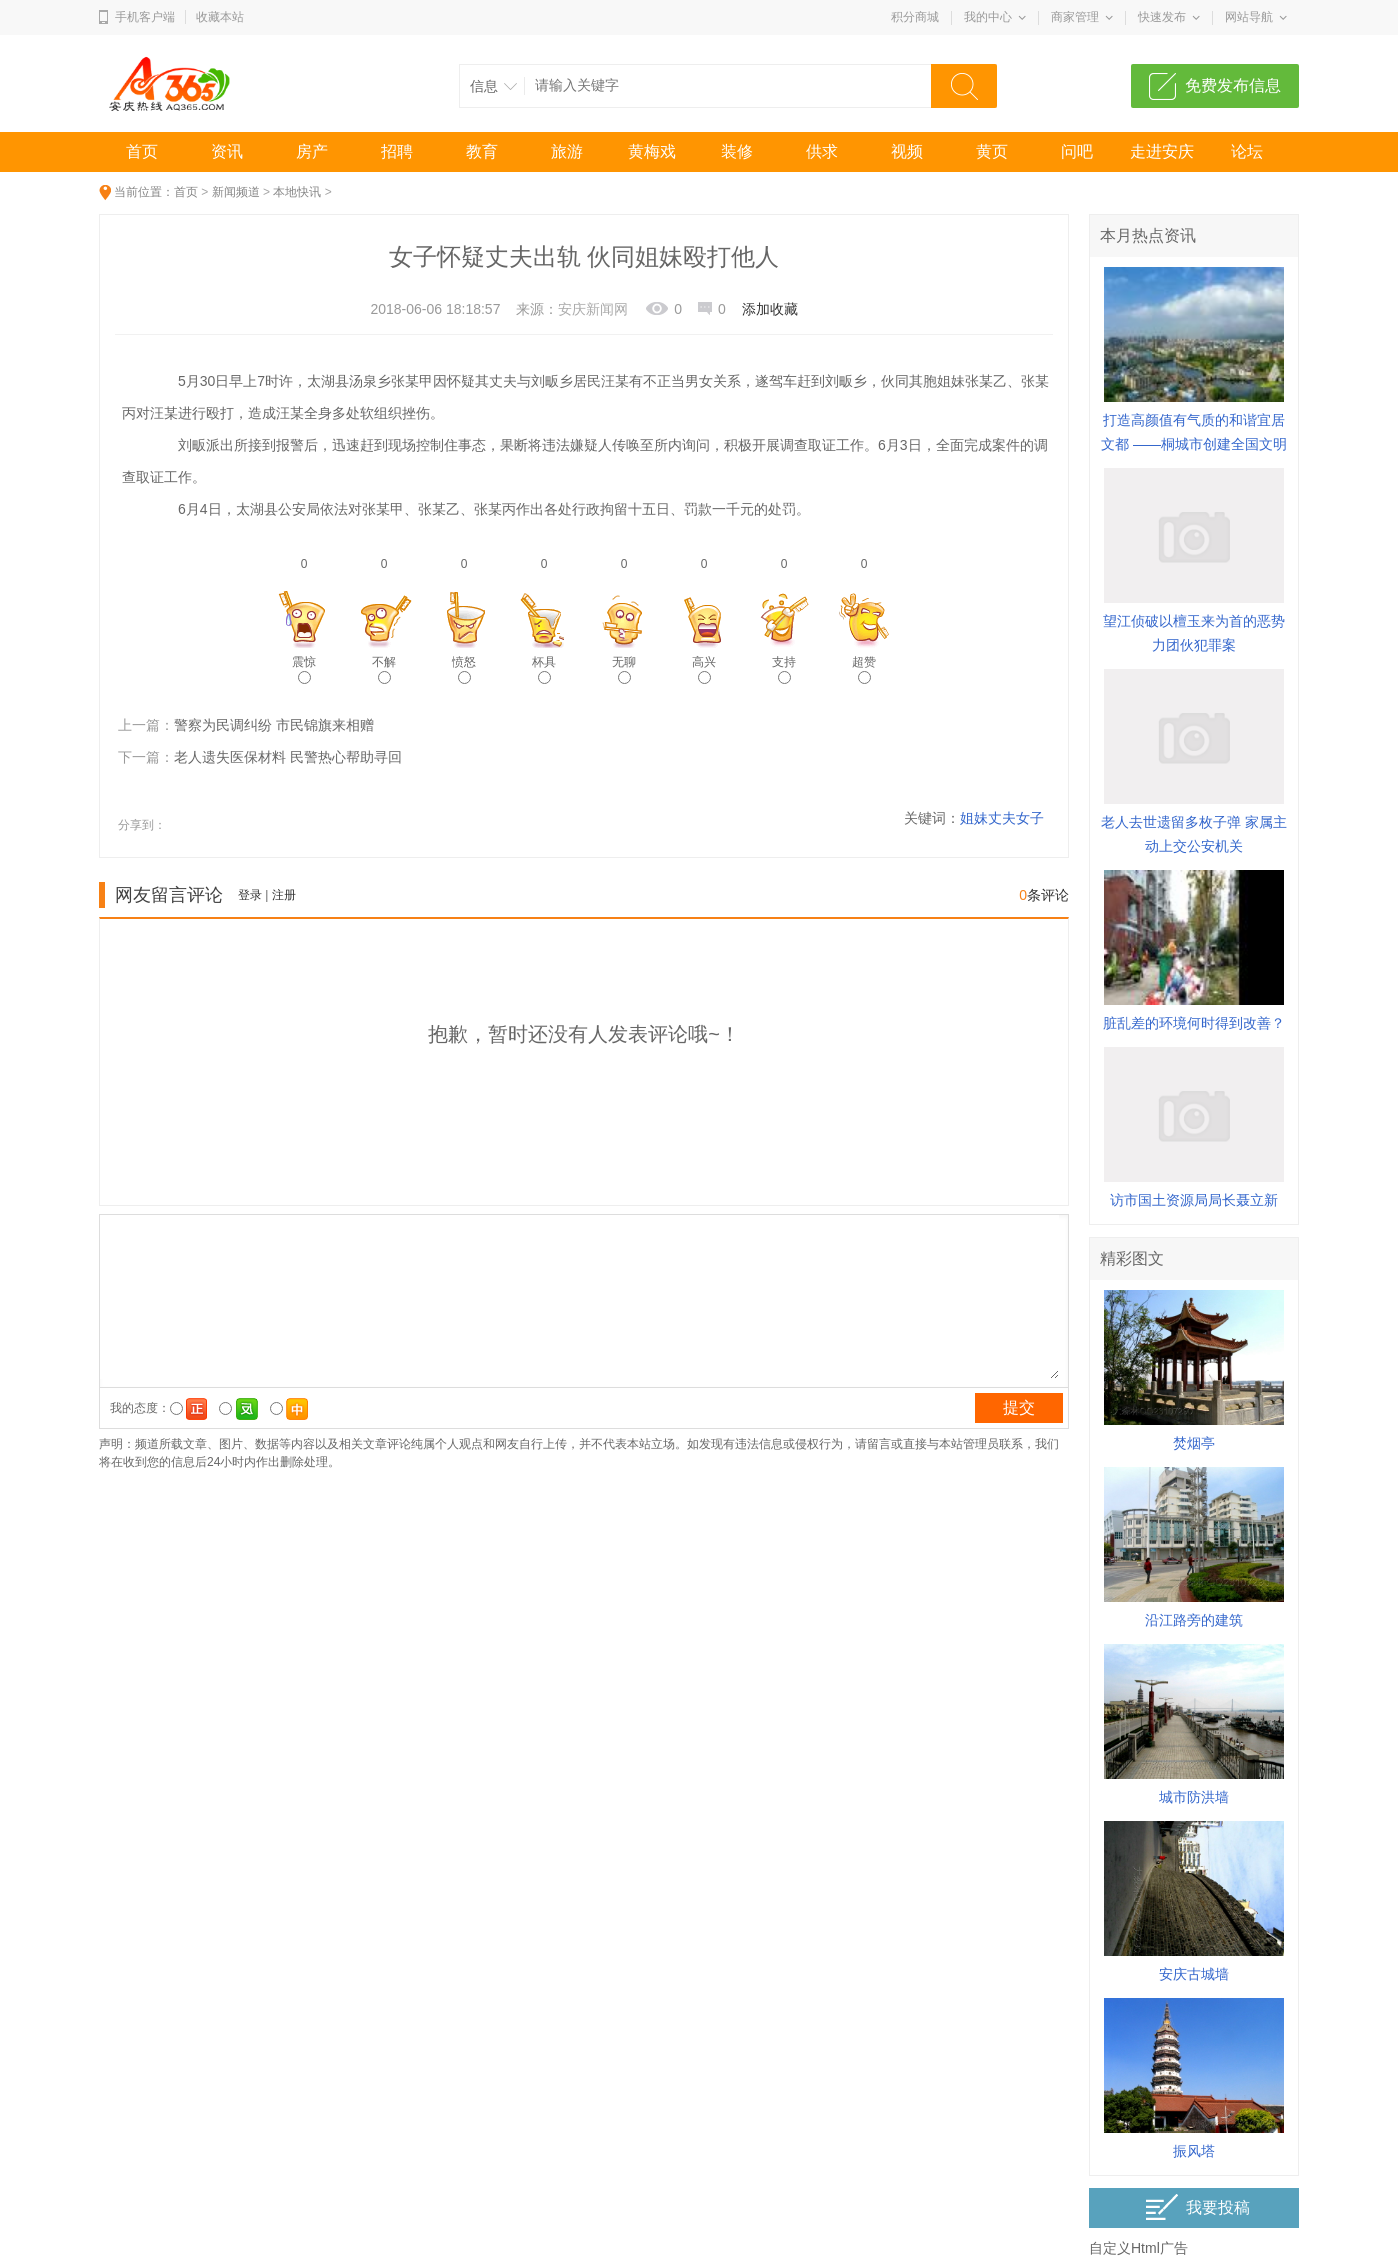 This screenshot has width=1398, height=2259. What do you see at coordinates (464, 669) in the screenshot?
I see `愤怒` at bounding box center [464, 669].